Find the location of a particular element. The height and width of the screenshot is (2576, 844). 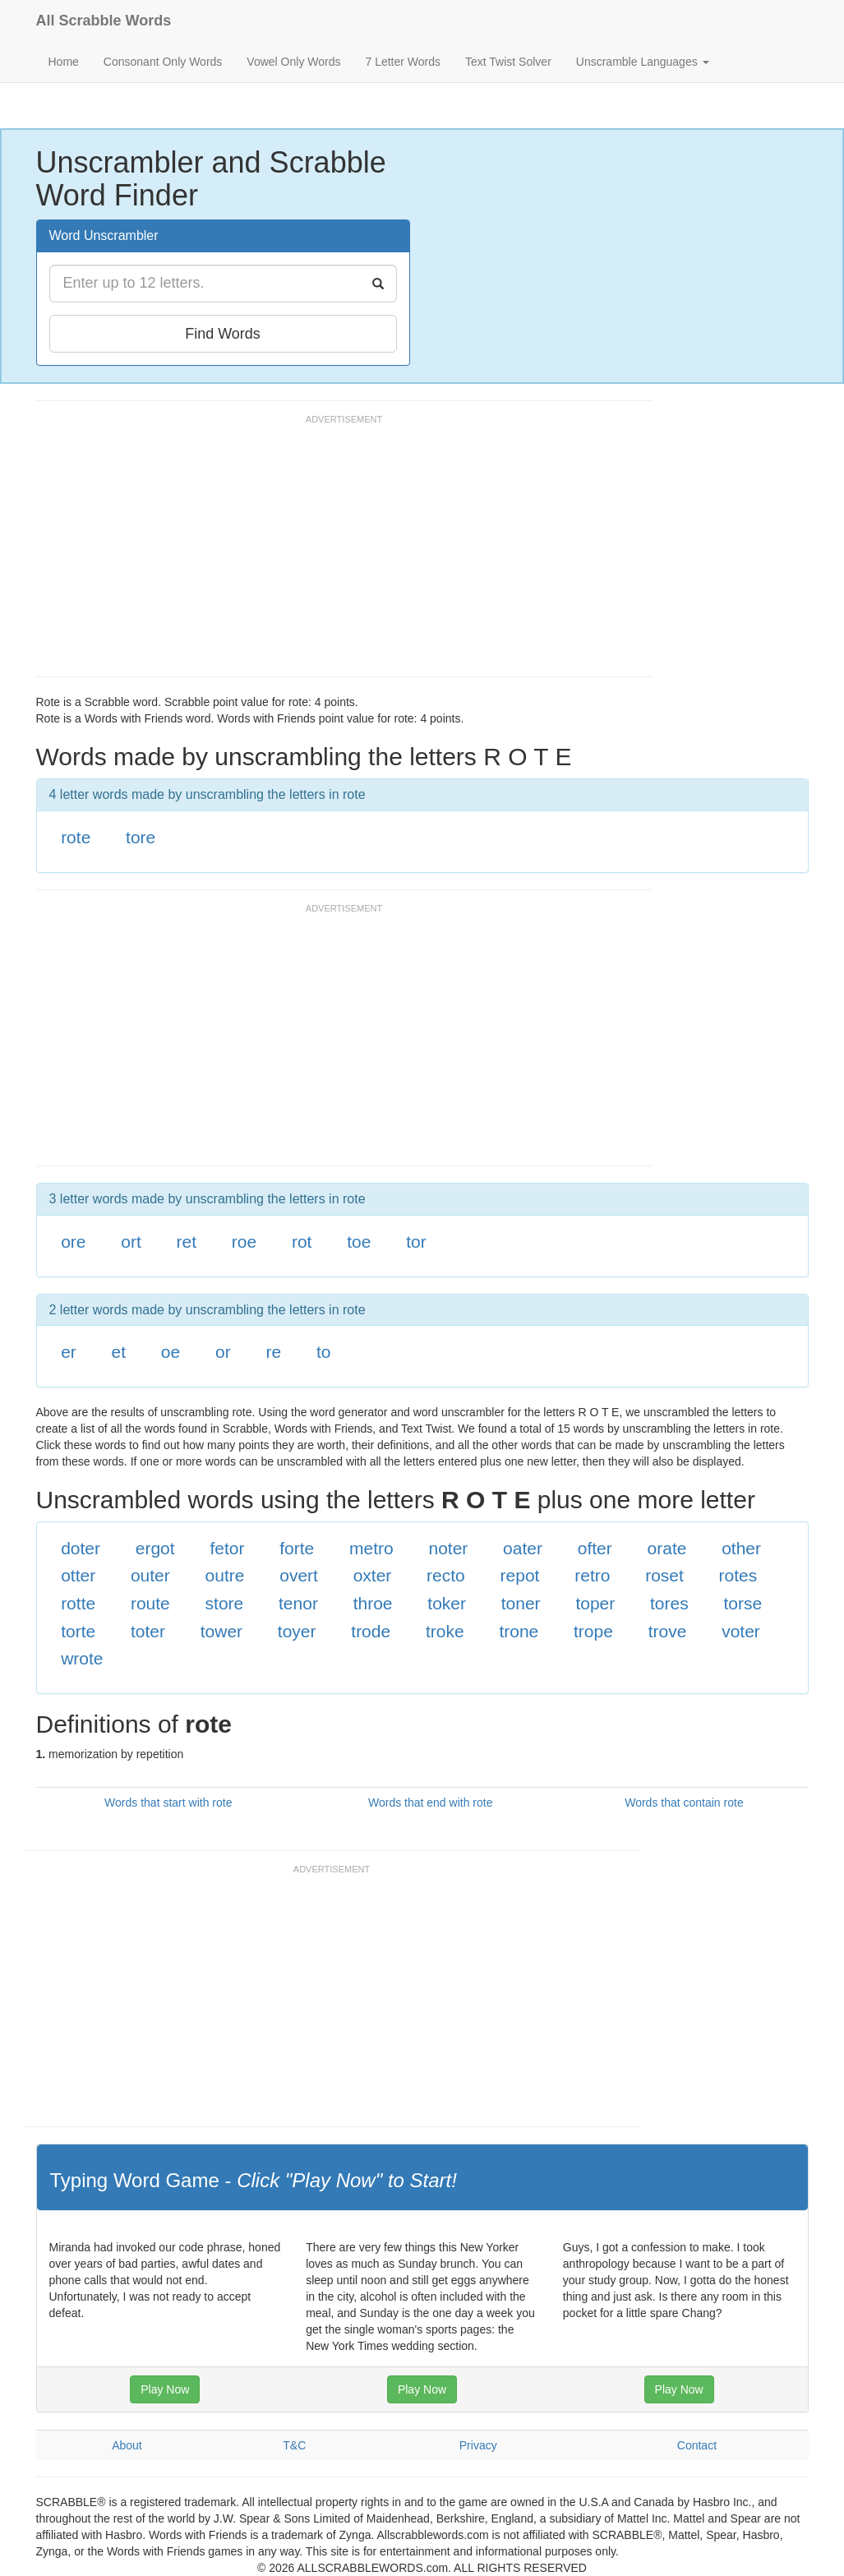

forte is located at coordinates (296, 1548).